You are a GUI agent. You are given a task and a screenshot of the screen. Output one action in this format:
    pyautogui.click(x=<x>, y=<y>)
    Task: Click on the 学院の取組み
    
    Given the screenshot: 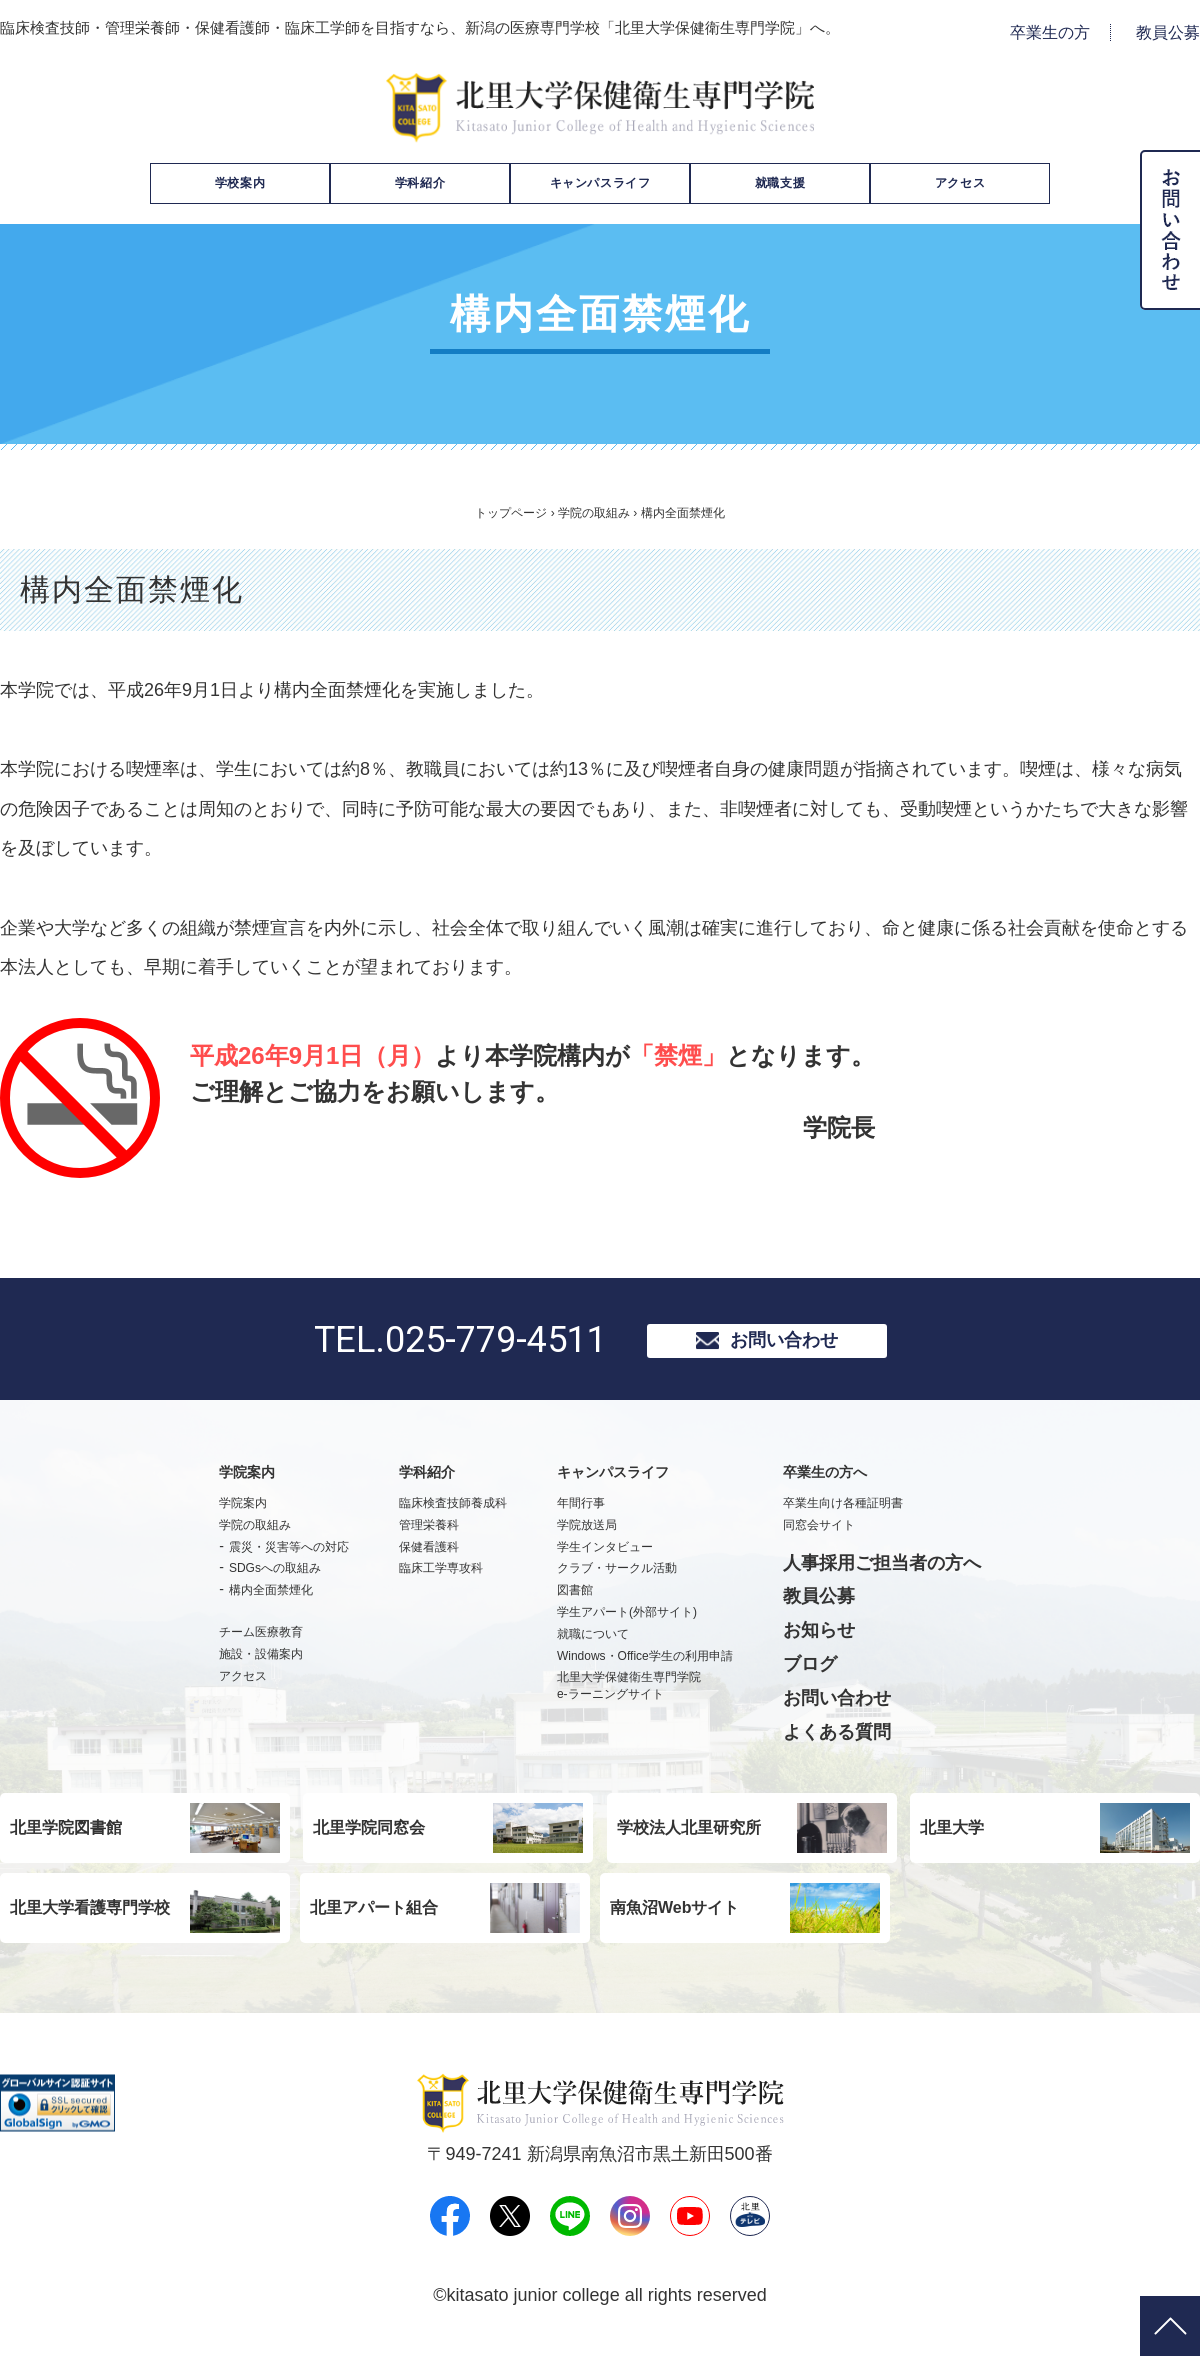 What is the action you would take?
    pyautogui.click(x=594, y=513)
    